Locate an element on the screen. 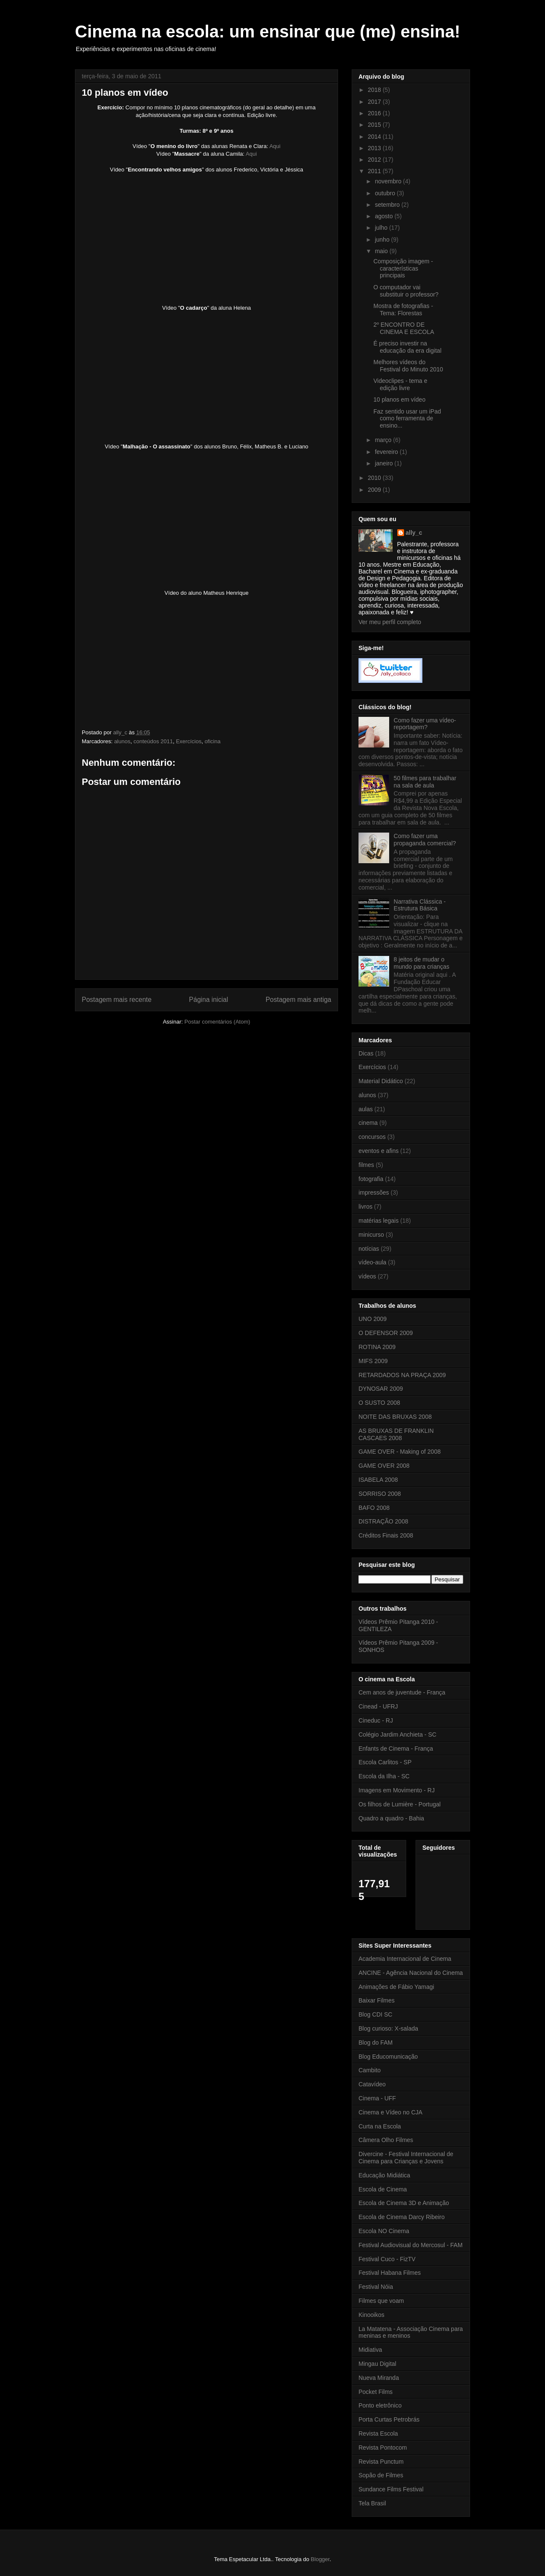 The height and width of the screenshot is (2576, 545). Material Didático is located at coordinates (381, 1081).